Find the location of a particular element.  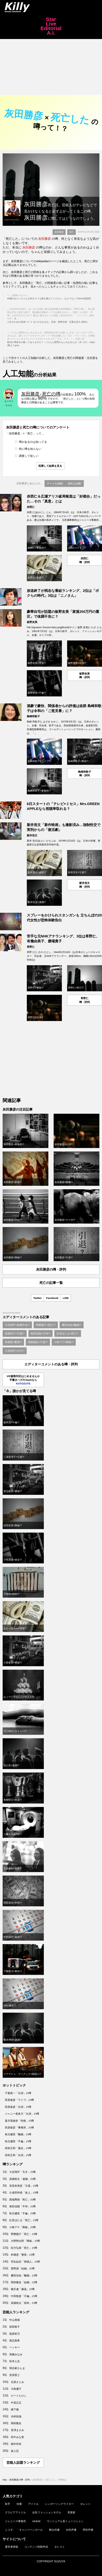

大谷翔平×創価学会!? is located at coordinates (17, 1324).